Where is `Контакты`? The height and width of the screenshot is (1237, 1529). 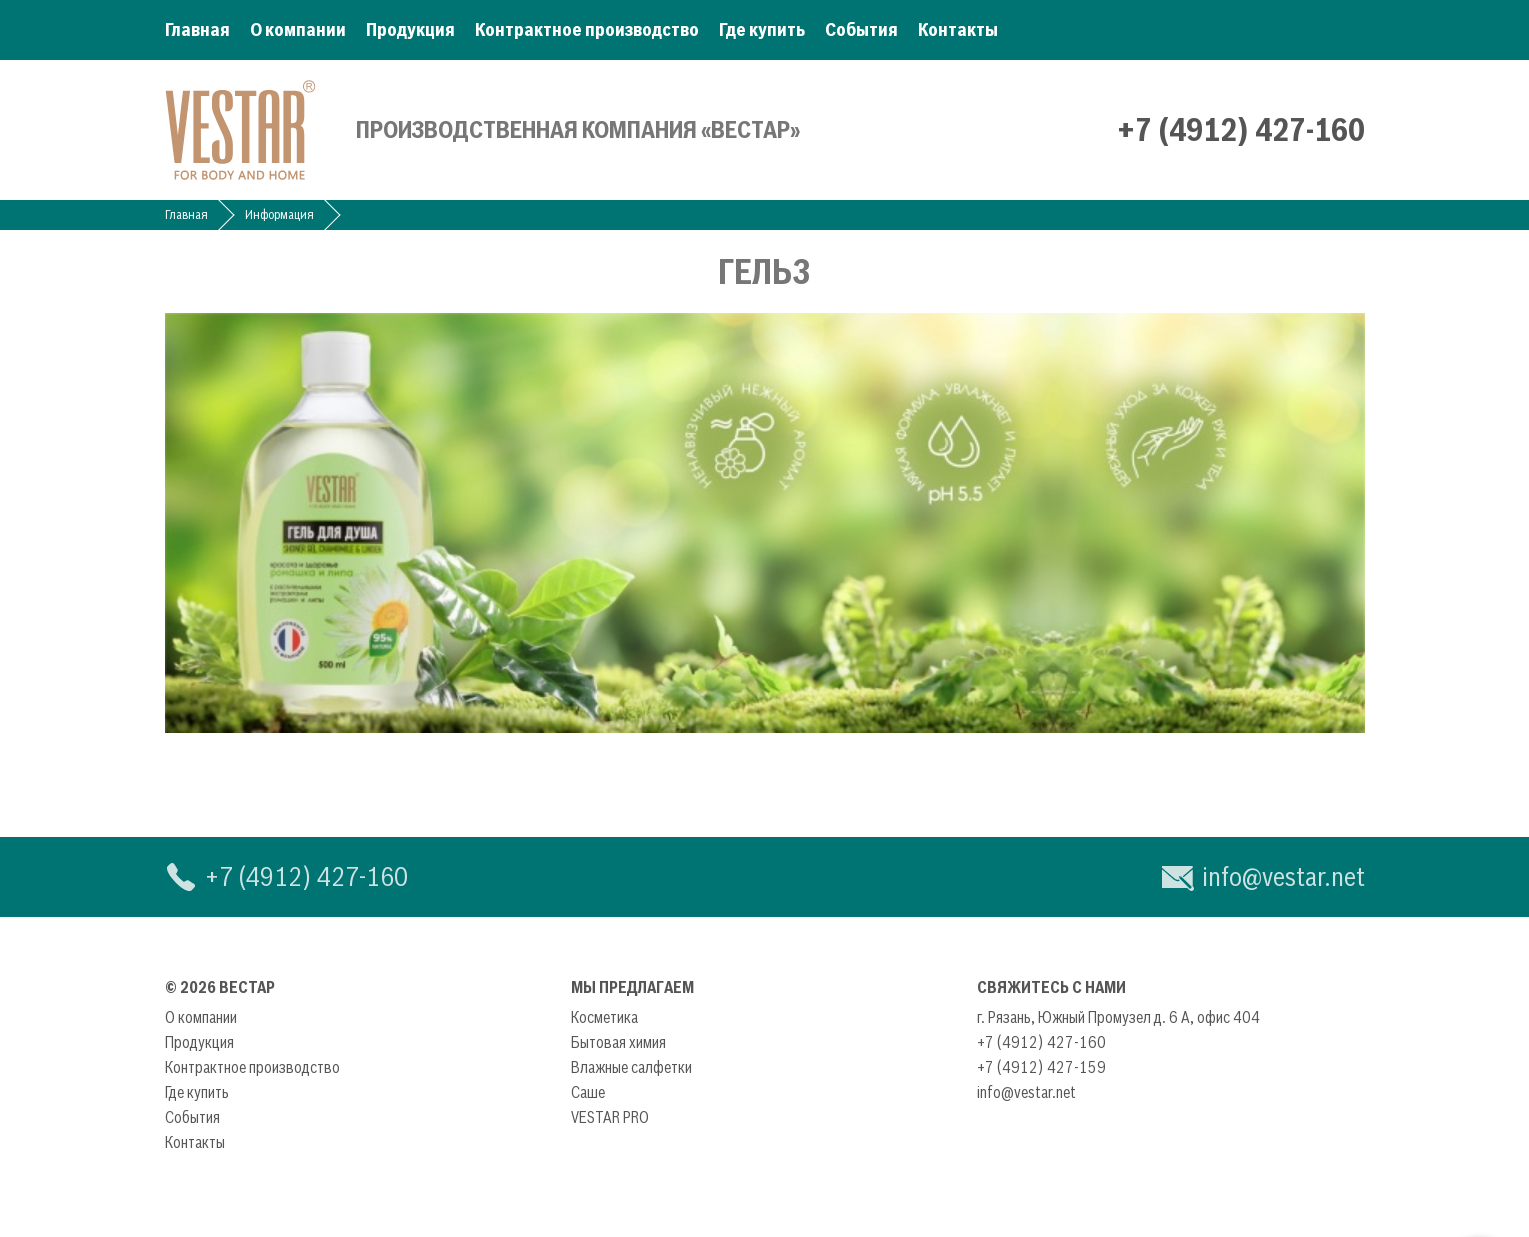
Контакты is located at coordinates (958, 29).